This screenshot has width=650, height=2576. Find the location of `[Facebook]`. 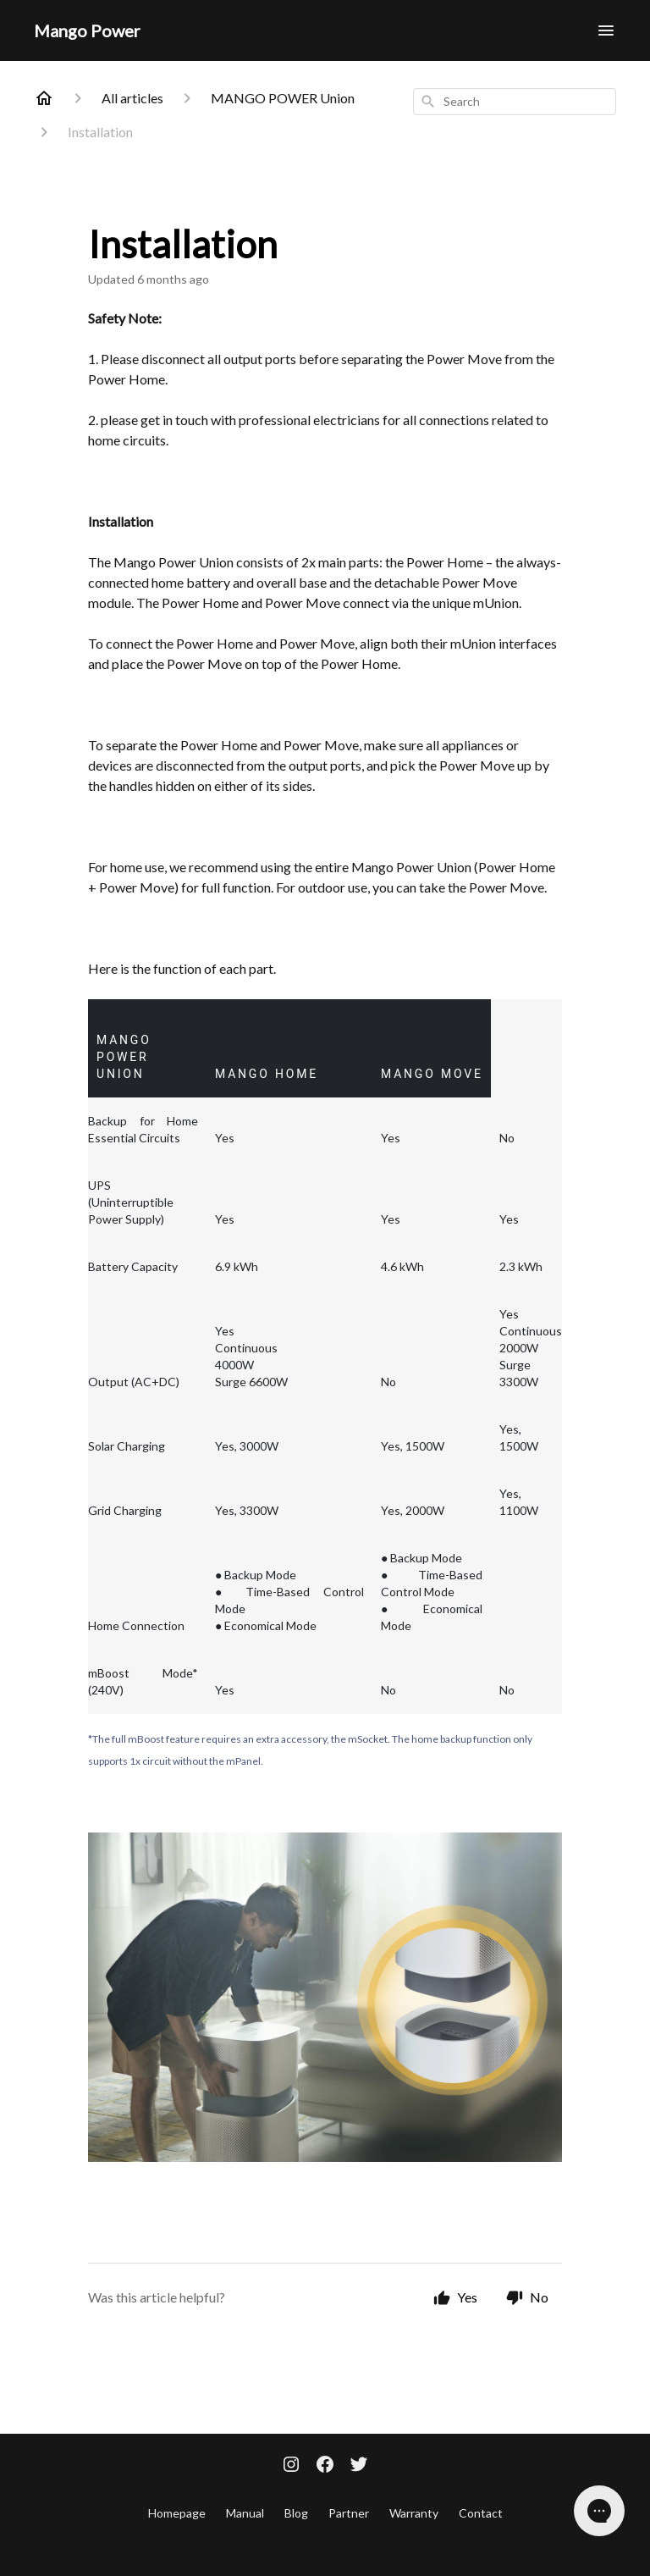

[Facebook] is located at coordinates (325, 2466).